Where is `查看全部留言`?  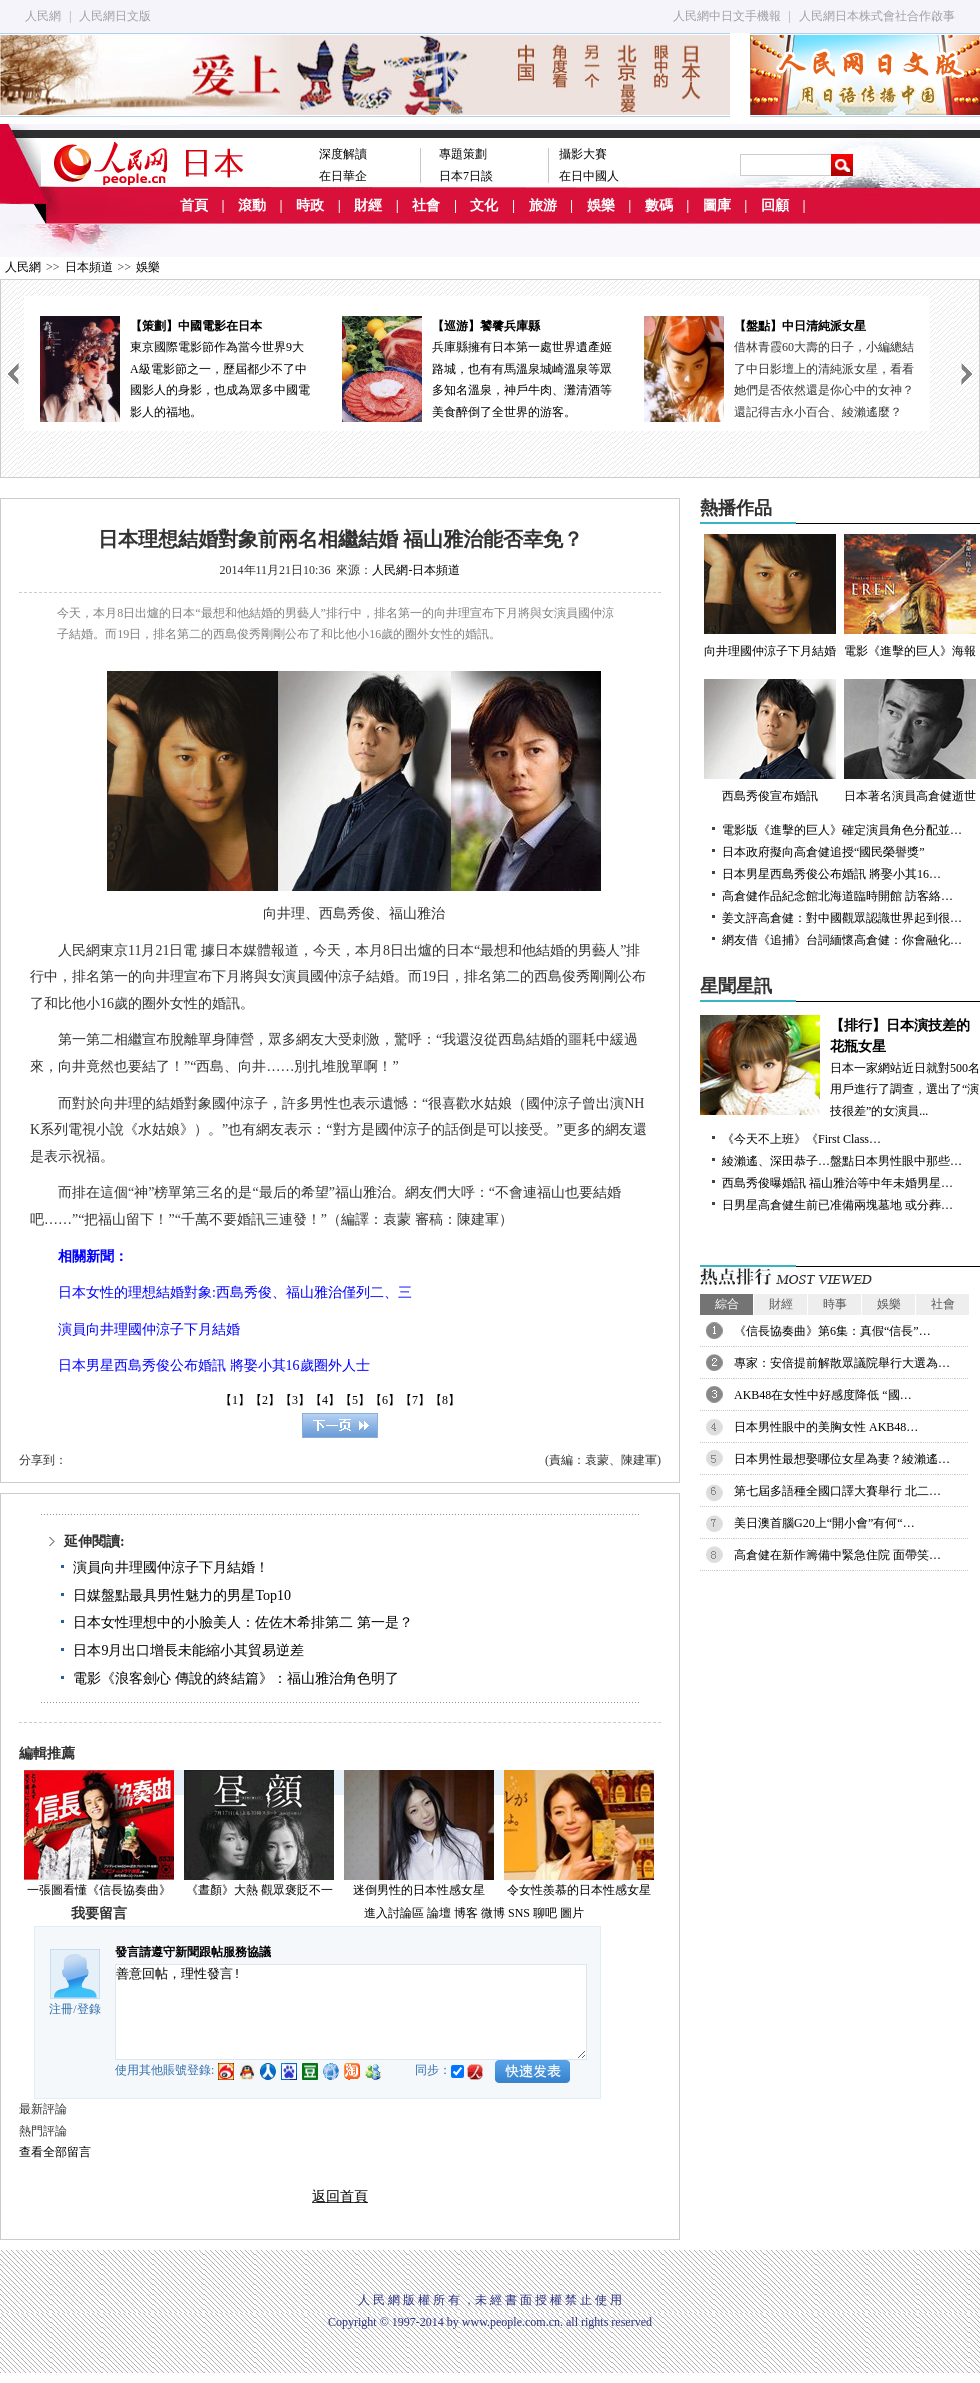 查看全部留言 is located at coordinates (55, 2152).